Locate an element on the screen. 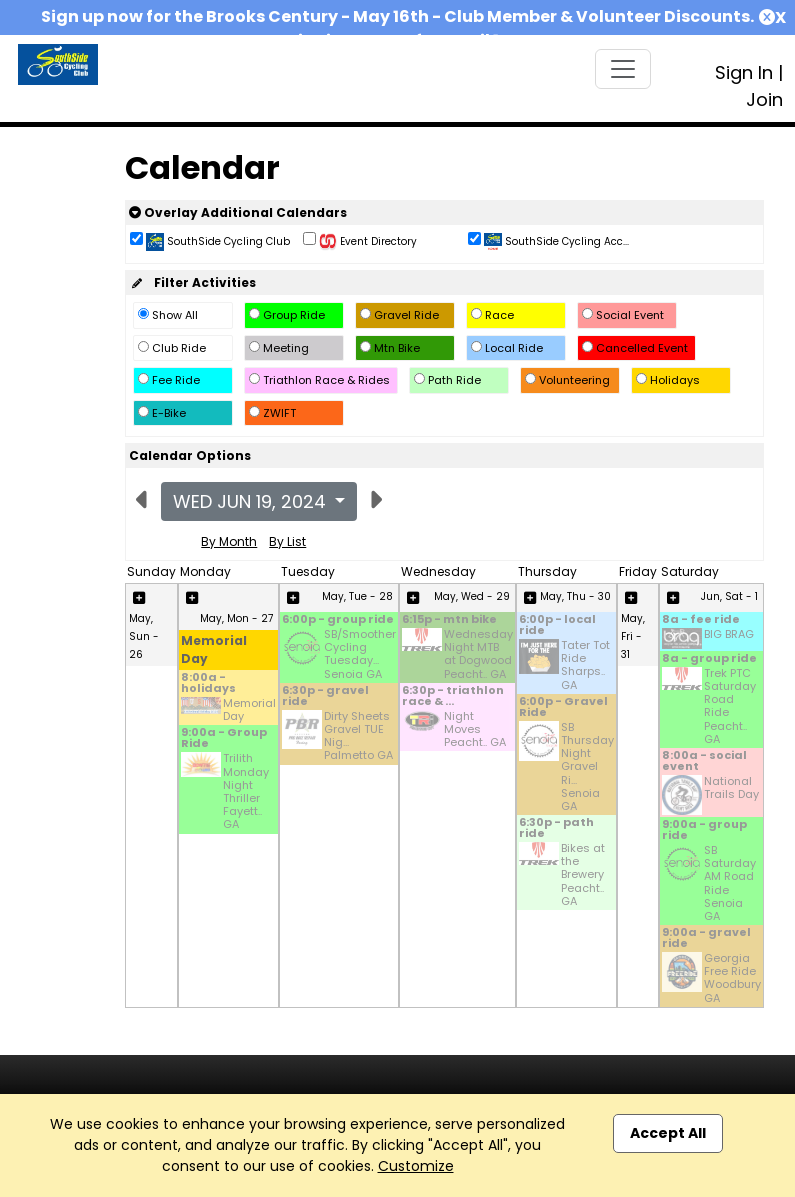  Trek PTC Saturday Road Ride Peacht.. GA is located at coordinates (730, 706).